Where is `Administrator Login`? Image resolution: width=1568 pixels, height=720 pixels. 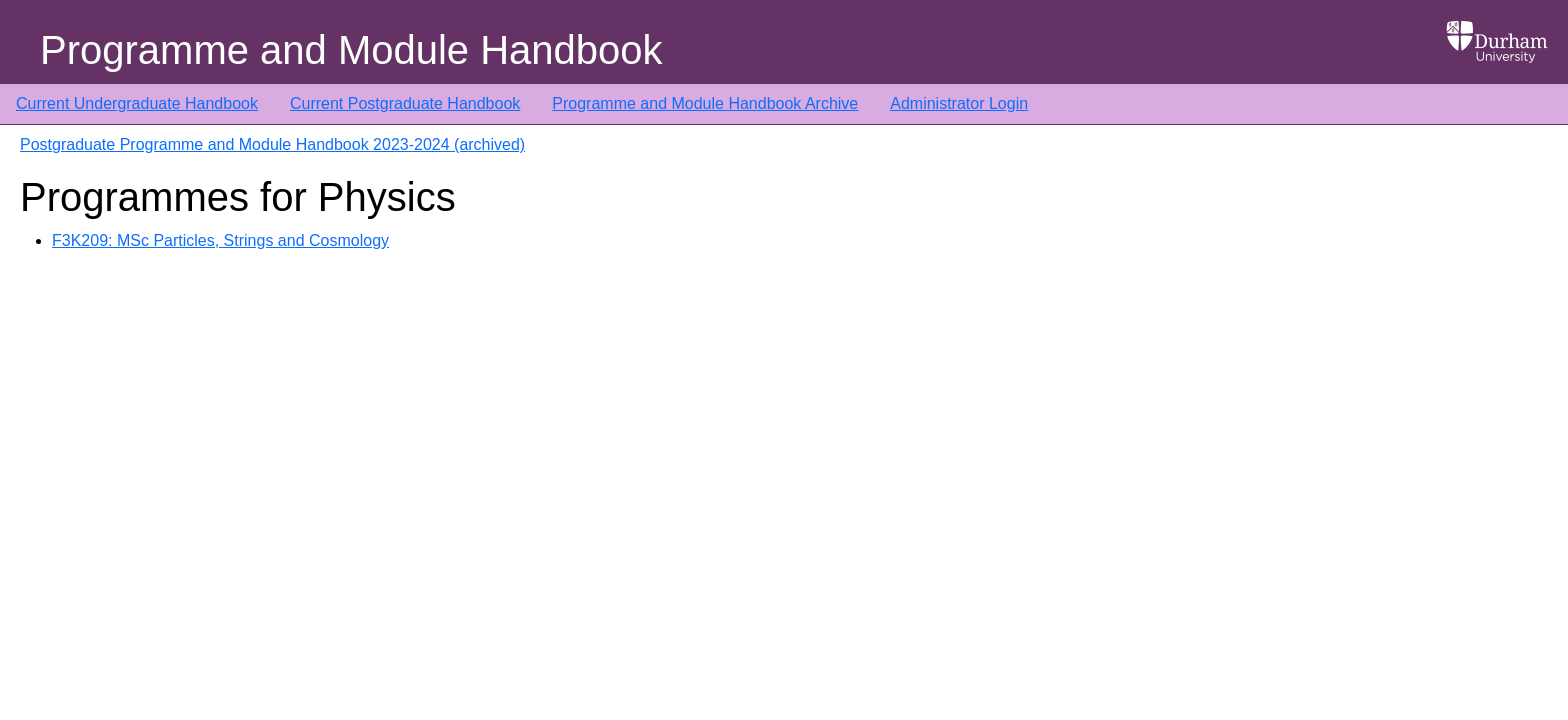 Administrator Login is located at coordinates (959, 103).